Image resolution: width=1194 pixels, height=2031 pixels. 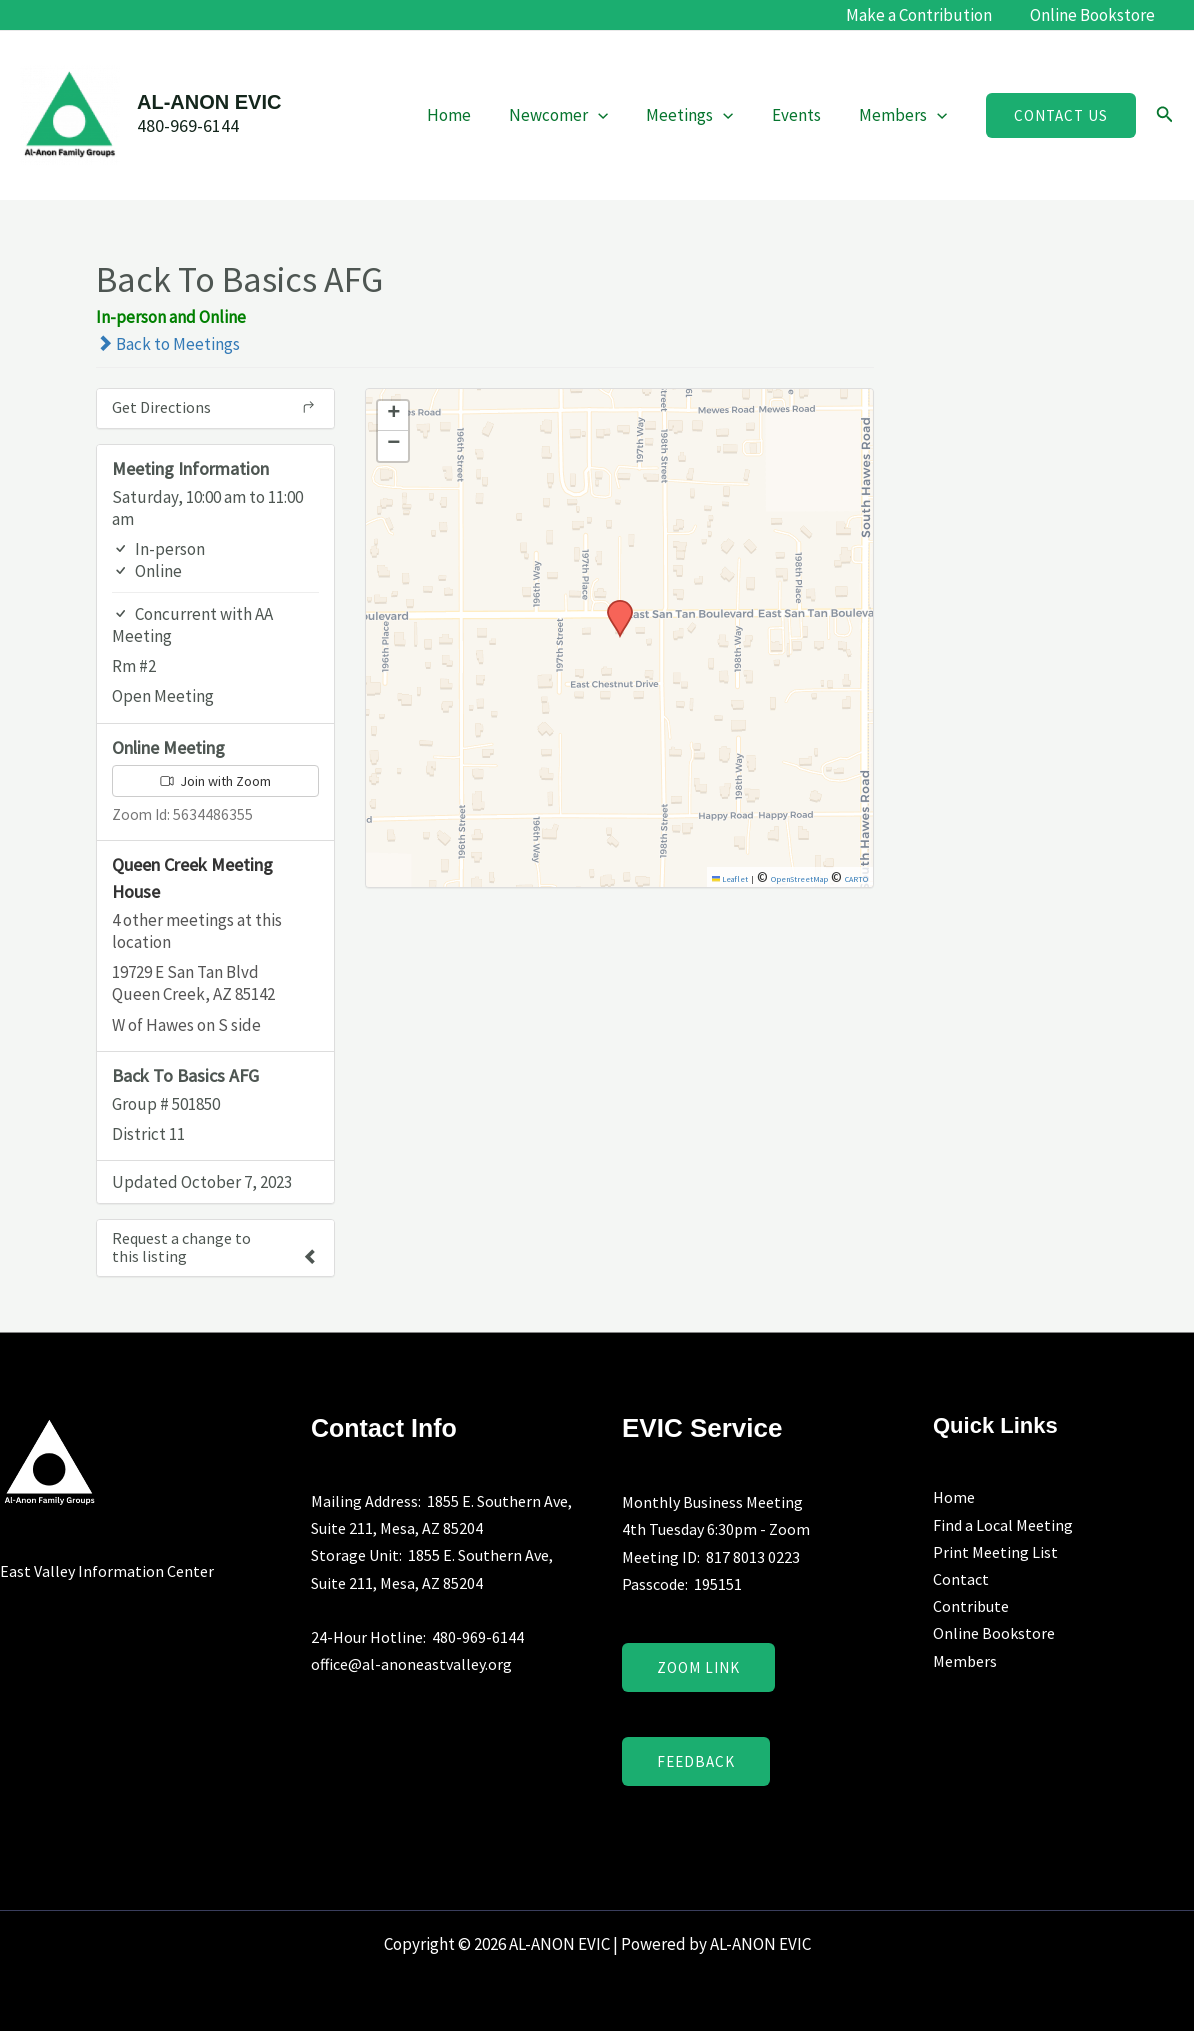 I want to click on Back to Meetings, so click(x=168, y=344).